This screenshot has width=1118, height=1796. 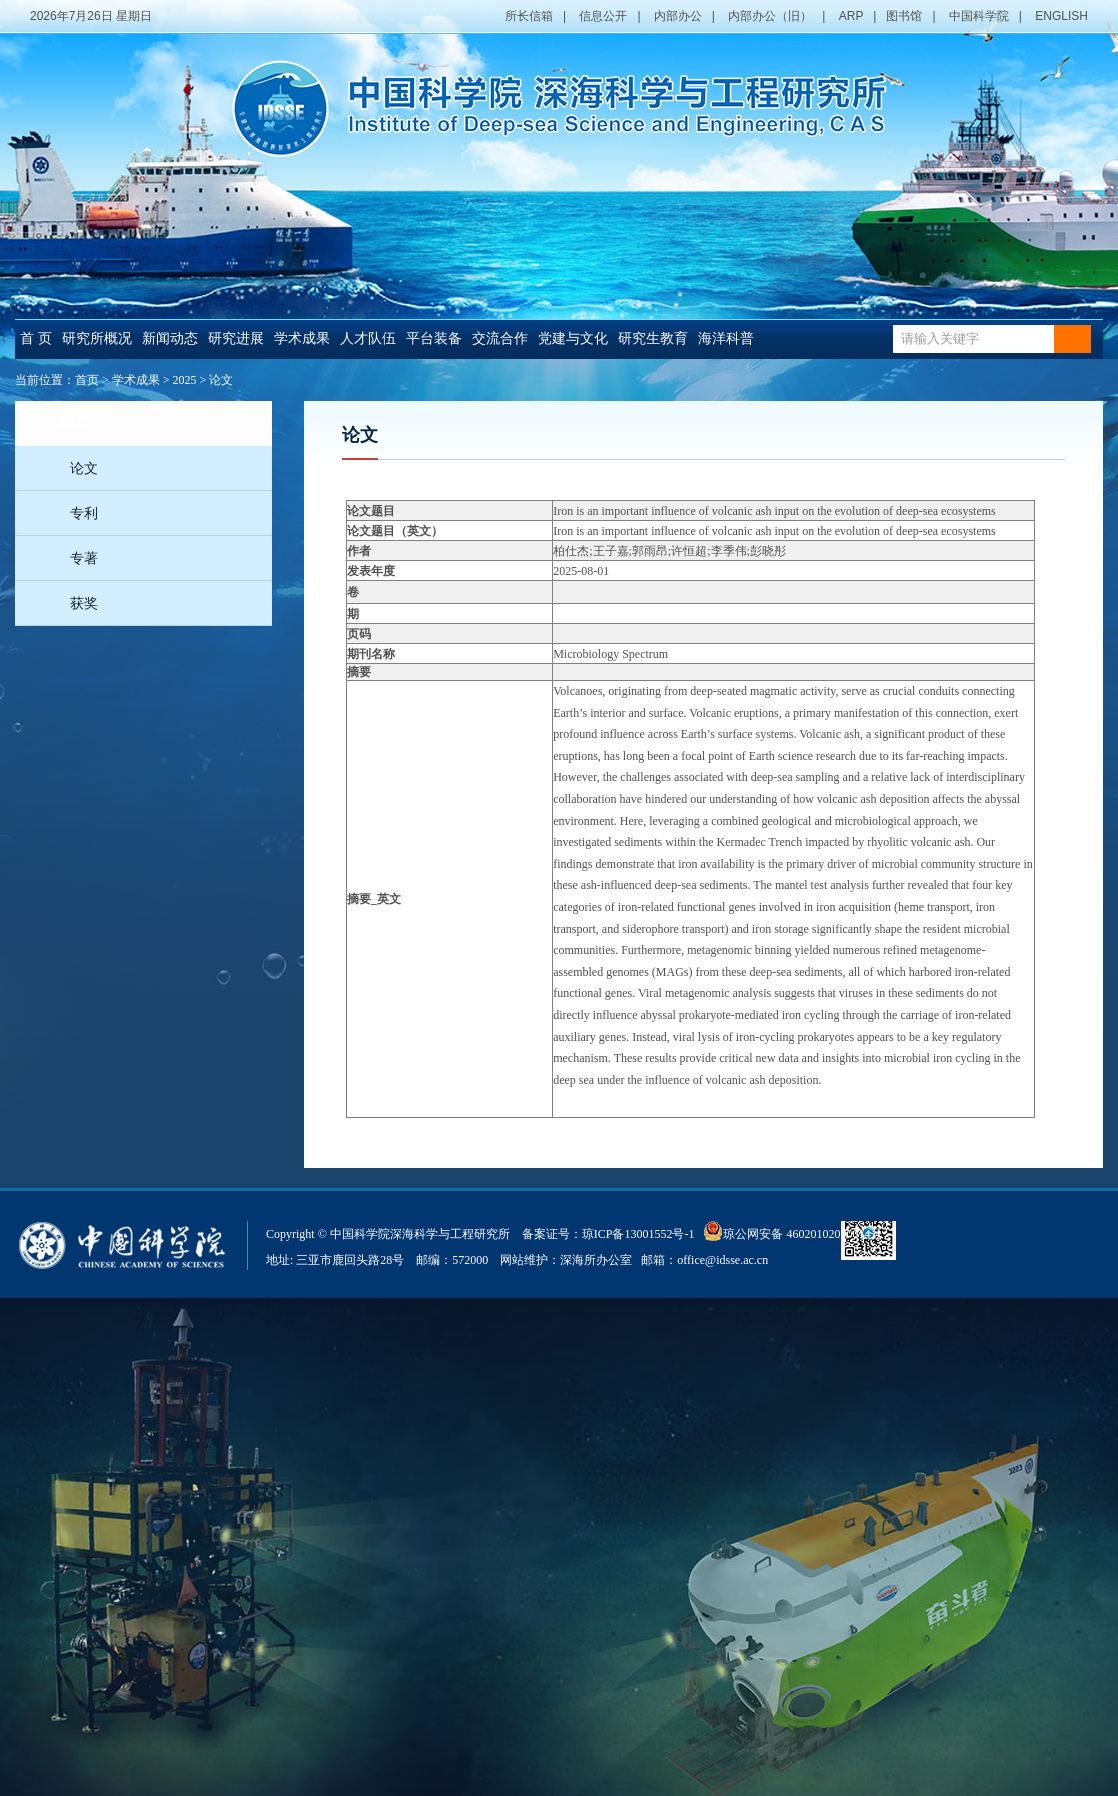 What do you see at coordinates (221, 380) in the screenshot?
I see `论文` at bounding box center [221, 380].